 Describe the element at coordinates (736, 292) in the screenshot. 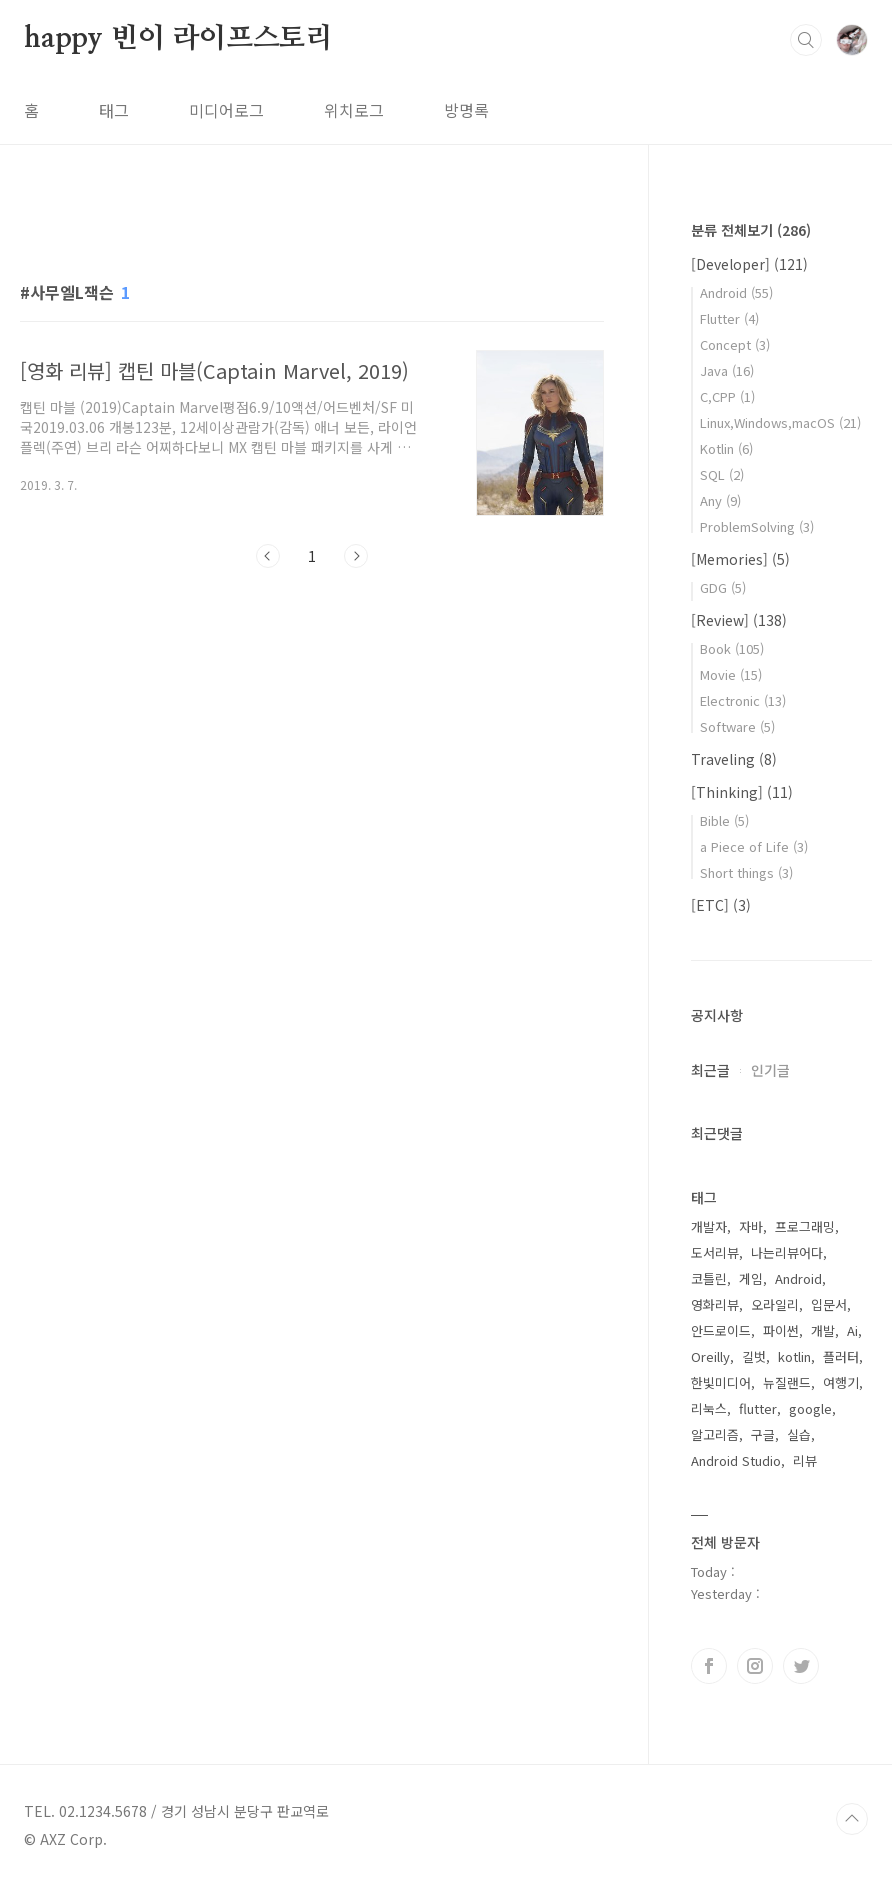

I see `Android` at that location.